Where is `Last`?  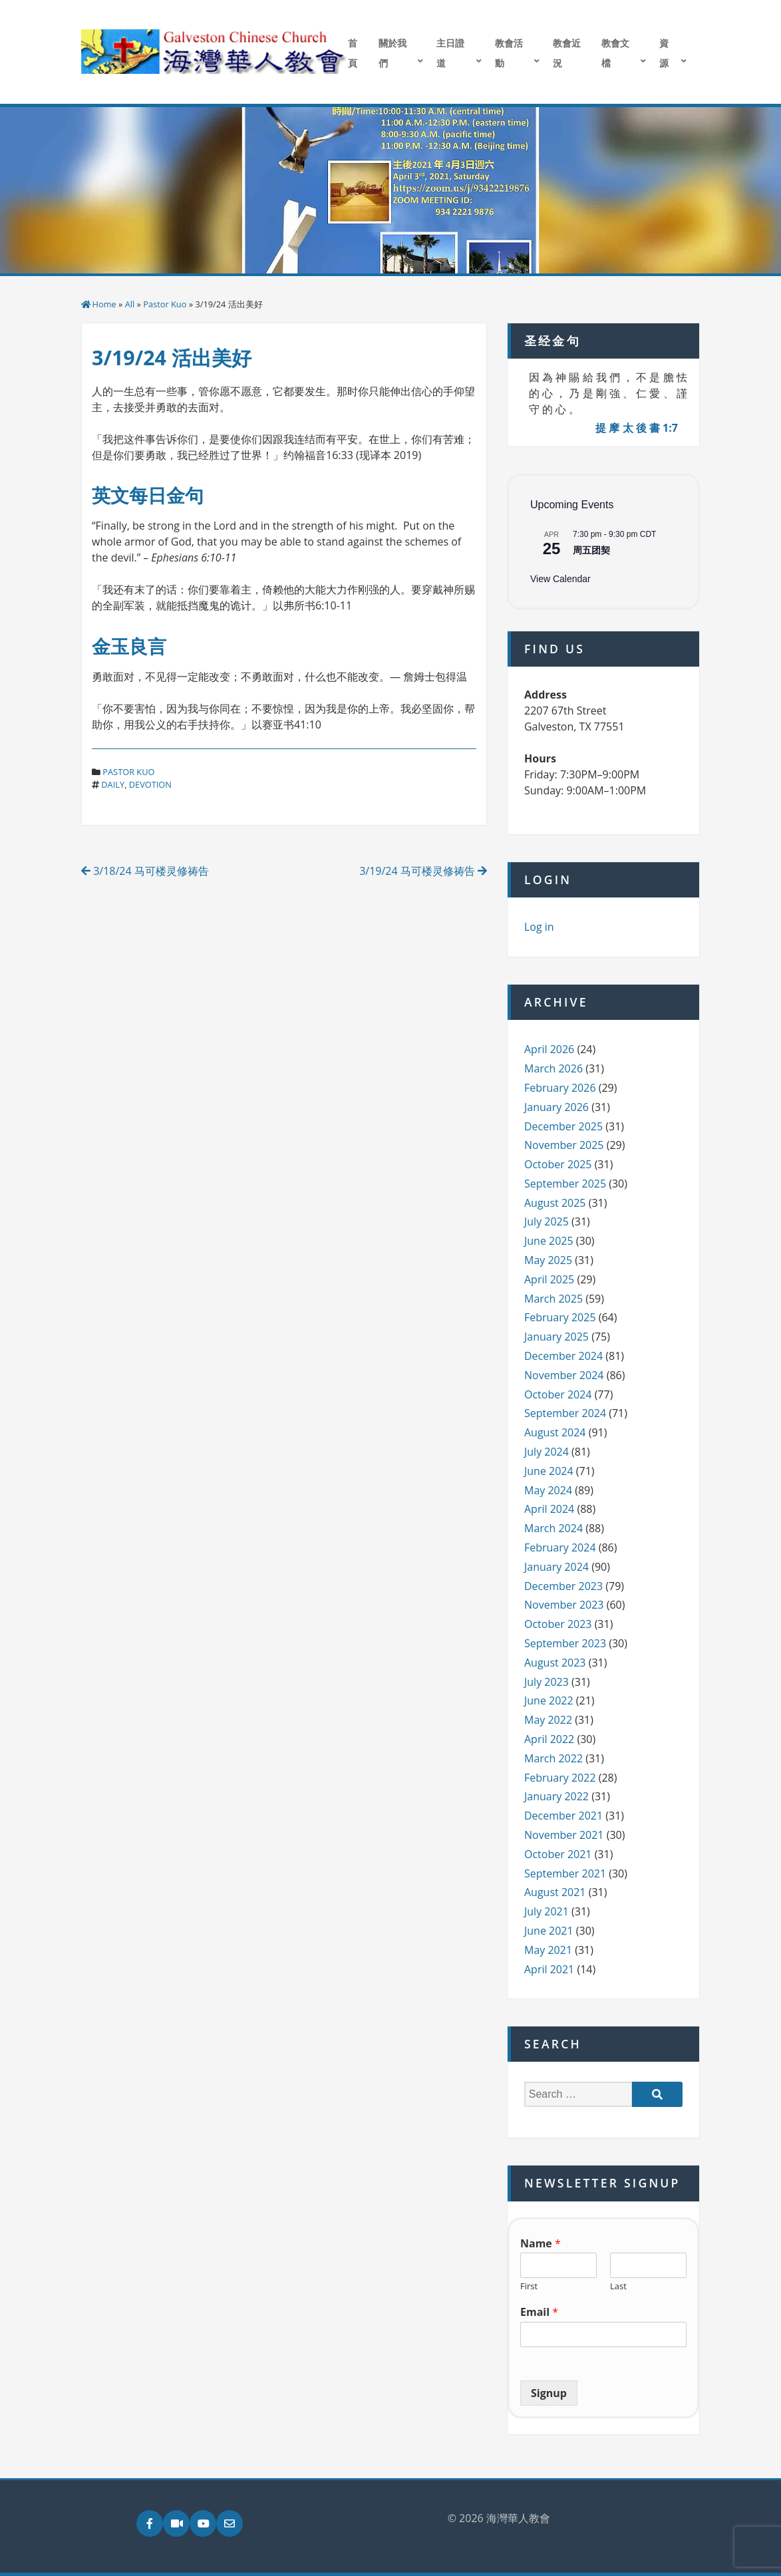
Last is located at coordinates (618, 2286).